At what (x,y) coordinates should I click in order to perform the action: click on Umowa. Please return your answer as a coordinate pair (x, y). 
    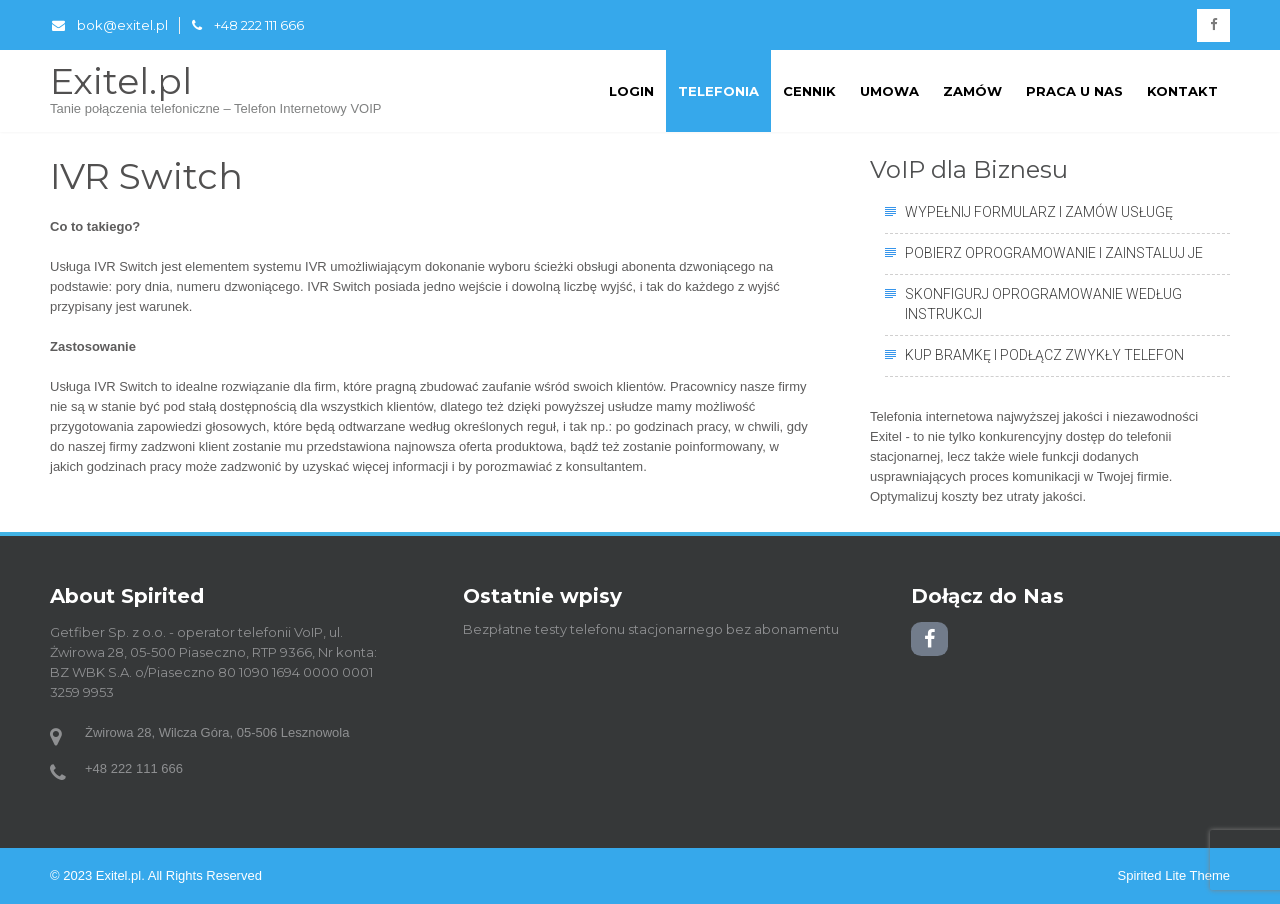
    Looking at the image, I should click on (889, 91).